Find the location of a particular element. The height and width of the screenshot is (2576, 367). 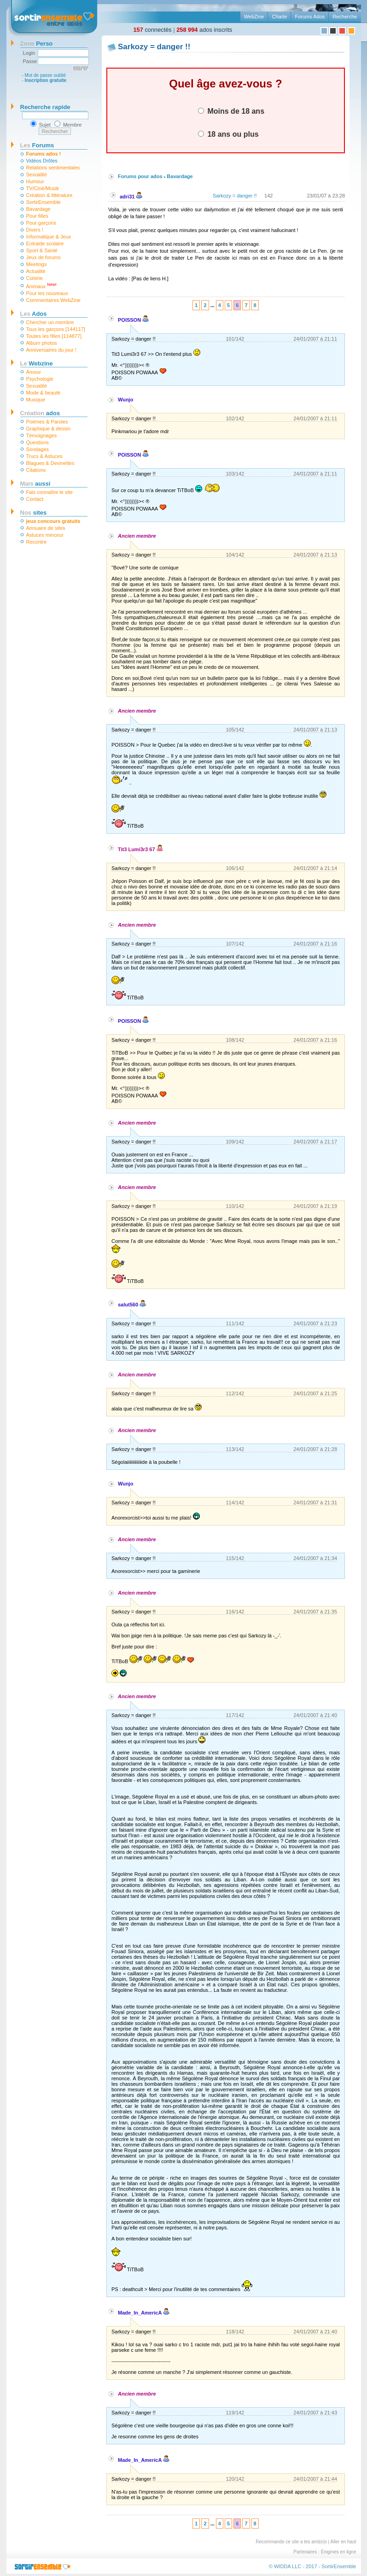

Recherche is located at coordinates (344, 16).